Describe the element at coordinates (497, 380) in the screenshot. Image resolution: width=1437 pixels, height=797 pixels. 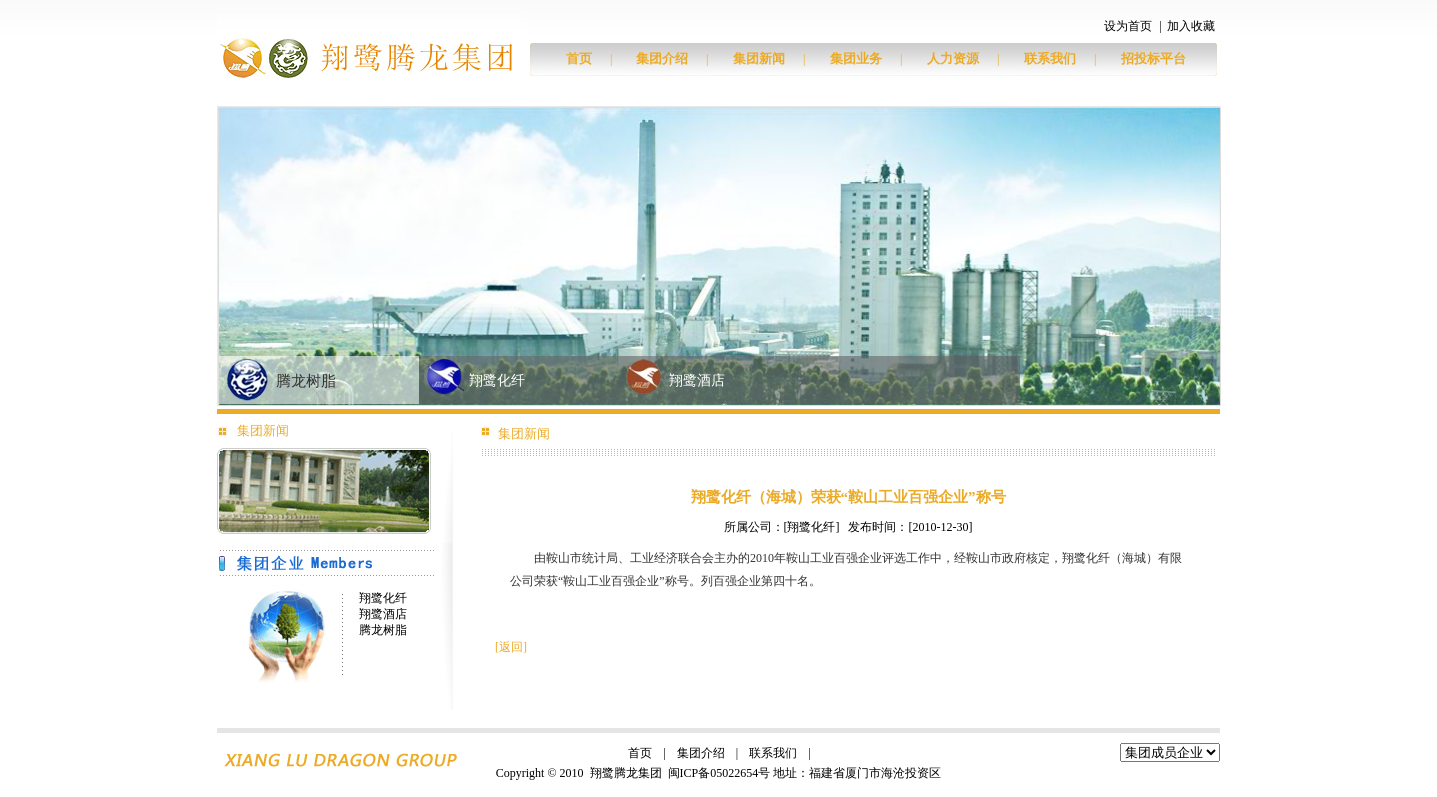
I see `翔鹭化纤` at that location.